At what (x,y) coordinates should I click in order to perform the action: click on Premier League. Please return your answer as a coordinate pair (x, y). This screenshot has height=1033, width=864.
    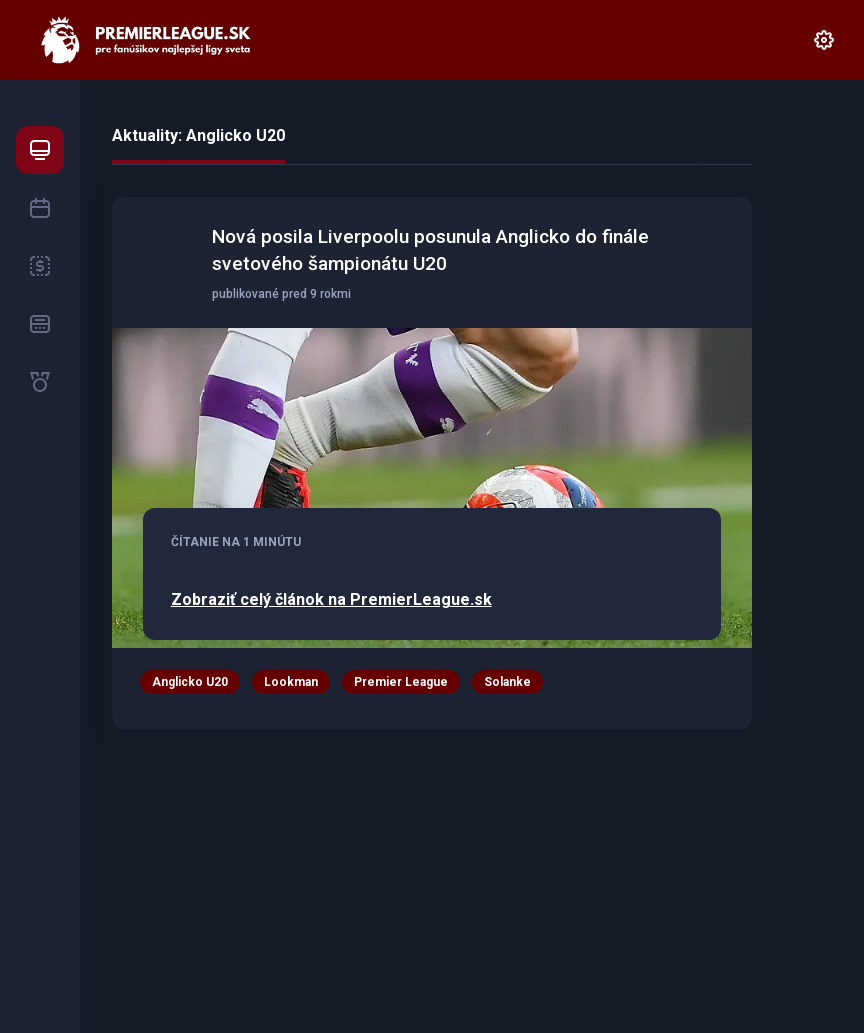
    Looking at the image, I should click on (401, 682).